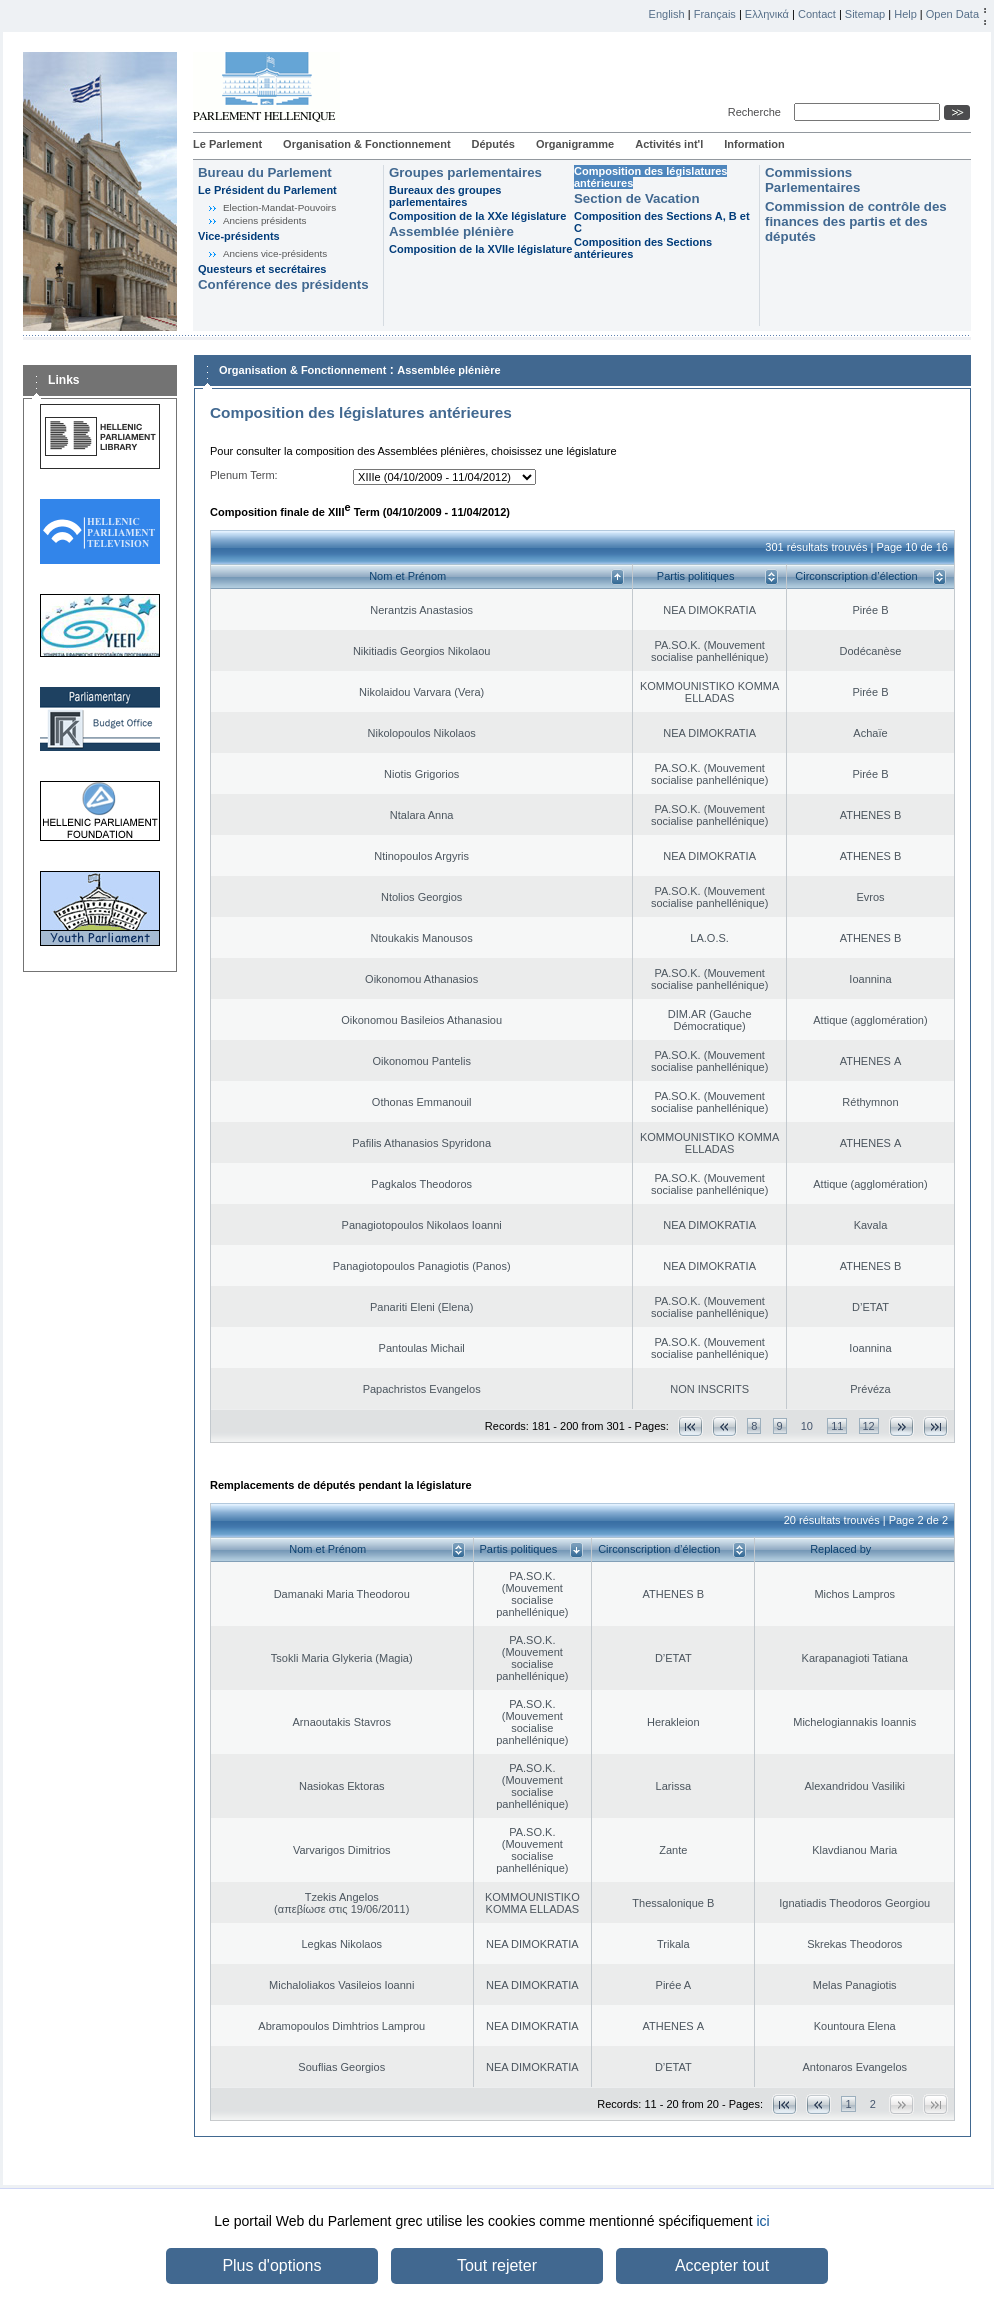 Image resolution: width=994 pixels, height=2309 pixels. What do you see at coordinates (575, 144) in the screenshot?
I see `Organigramme` at bounding box center [575, 144].